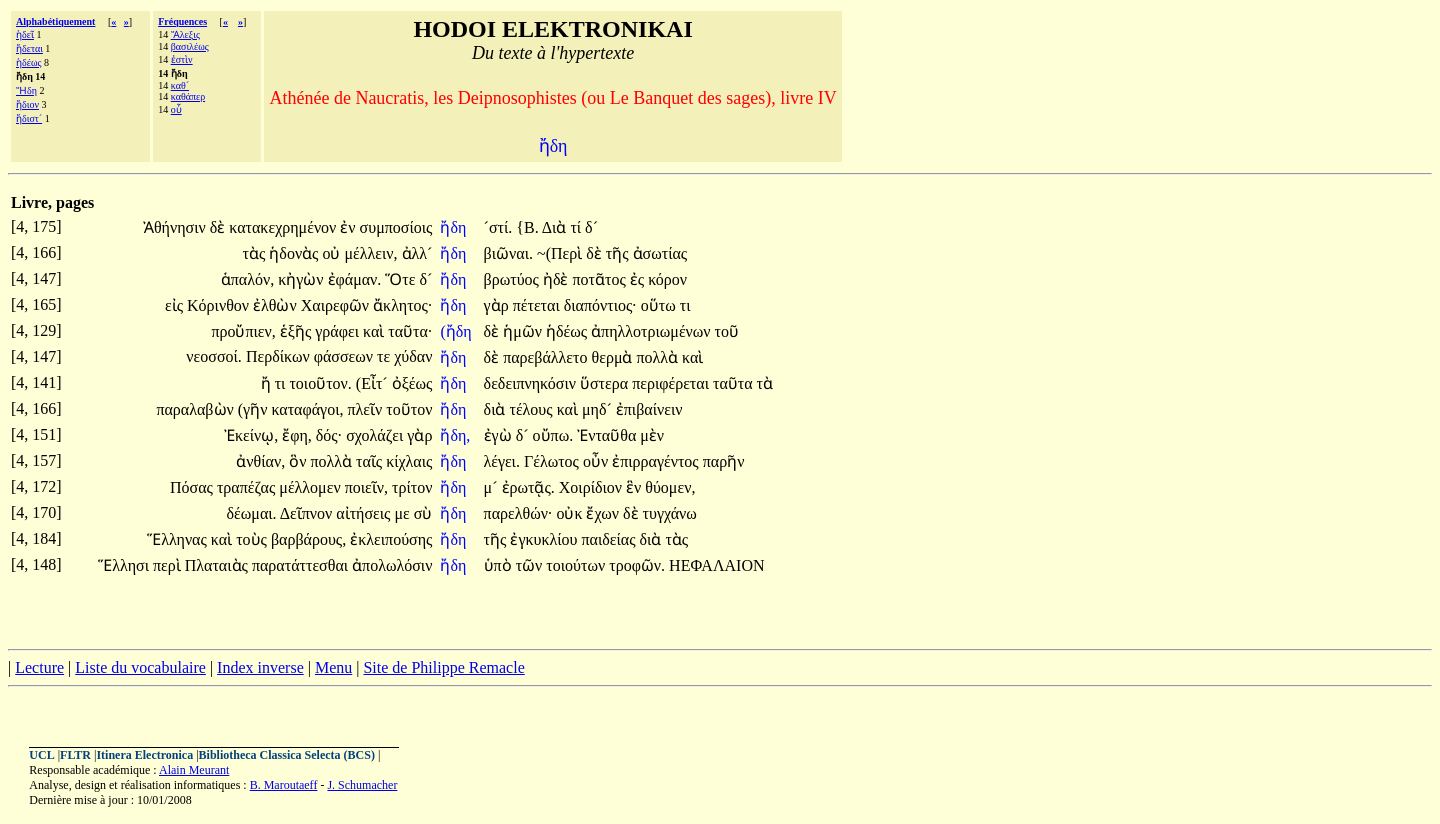  I want to click on ἡδέως, so click(28, 62).